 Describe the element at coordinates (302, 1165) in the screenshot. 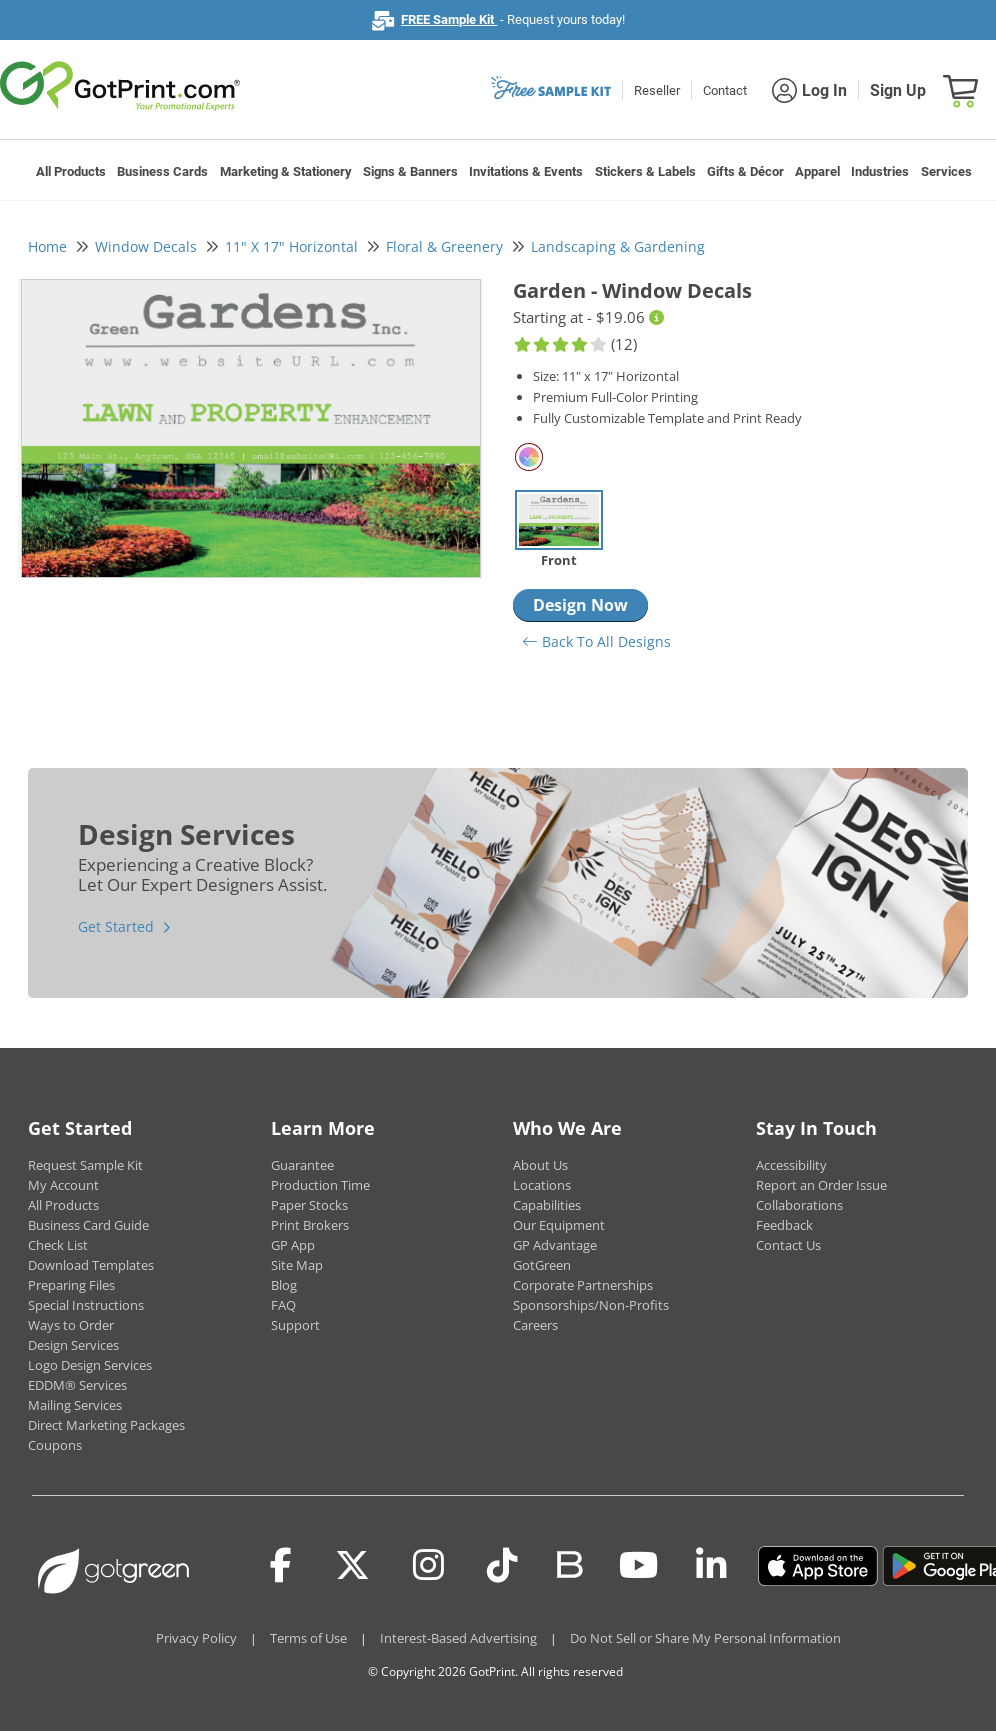

I see `Guarantee` at that location.